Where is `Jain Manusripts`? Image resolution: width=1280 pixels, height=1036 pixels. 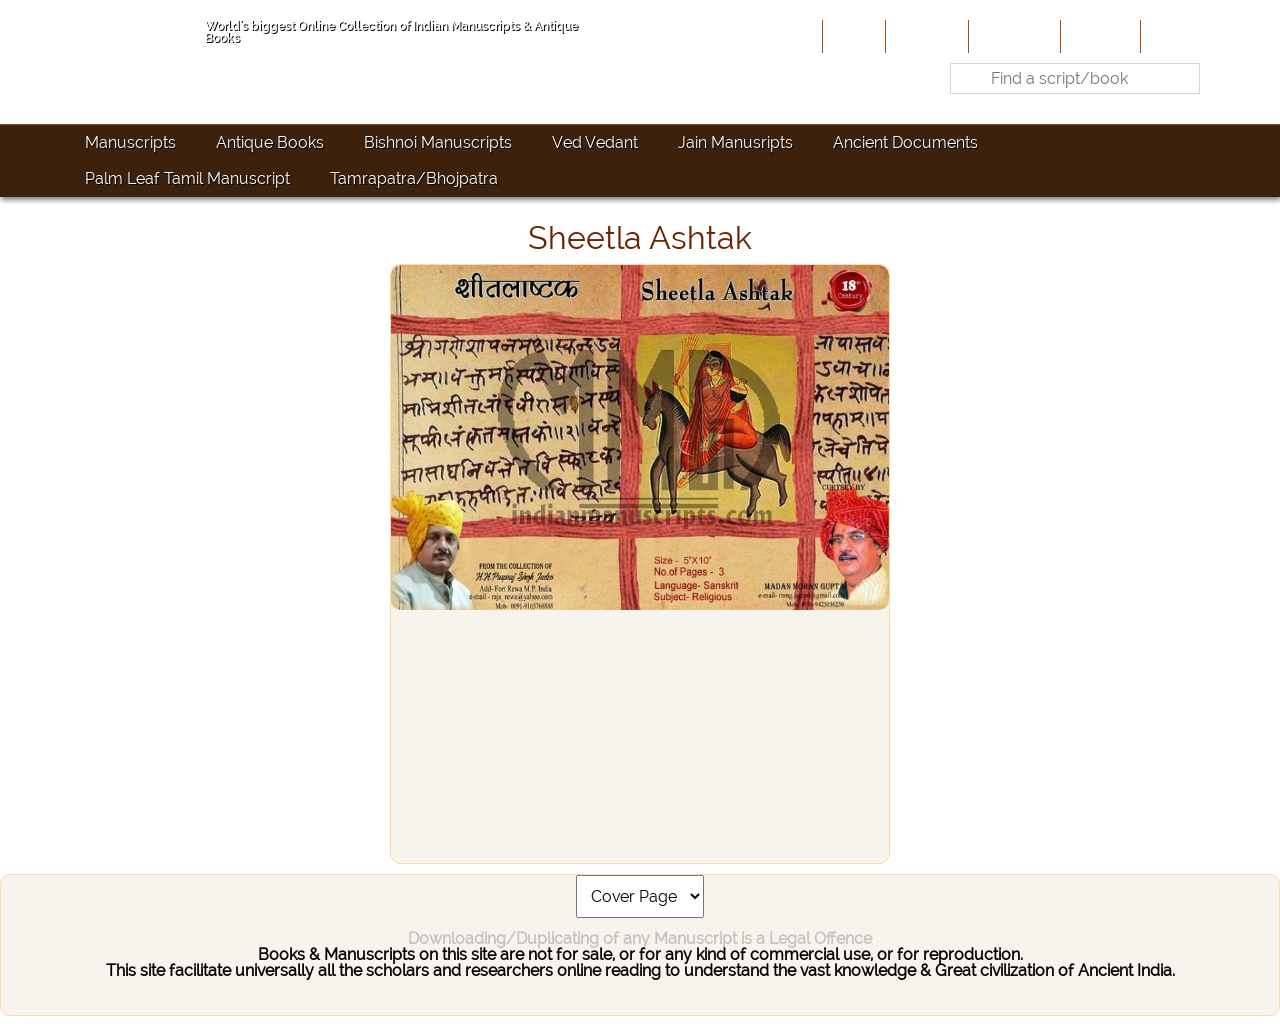 Jain Manusripts is located at coordinates (735, 142).